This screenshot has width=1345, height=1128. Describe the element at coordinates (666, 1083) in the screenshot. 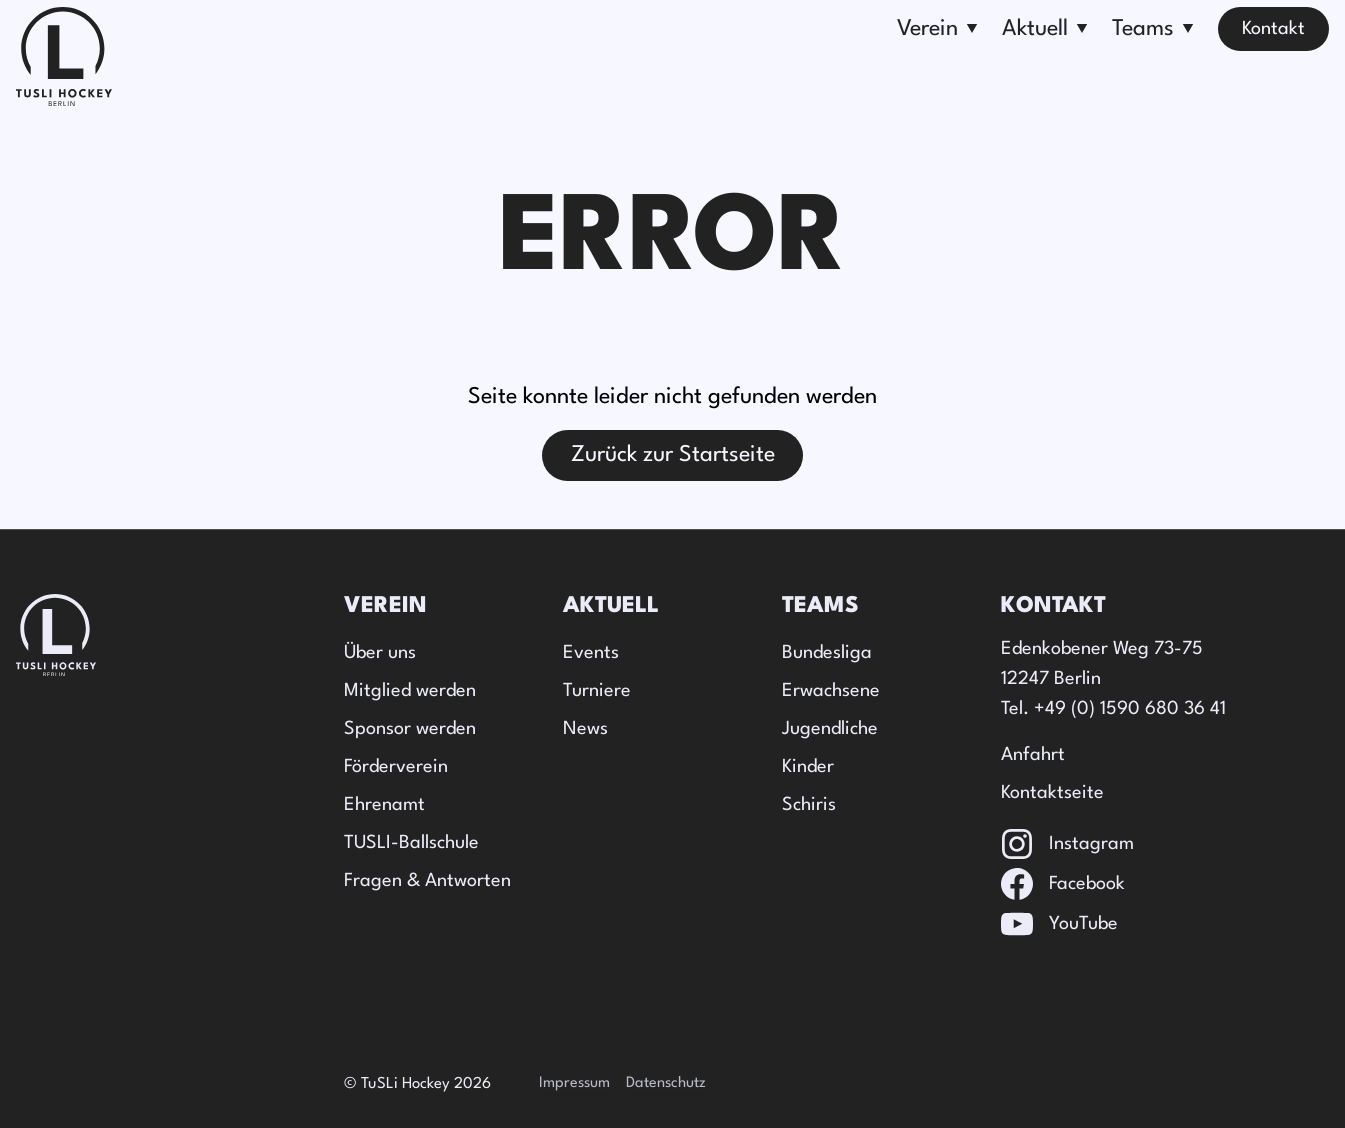

I see `Datenschutz` at that location.